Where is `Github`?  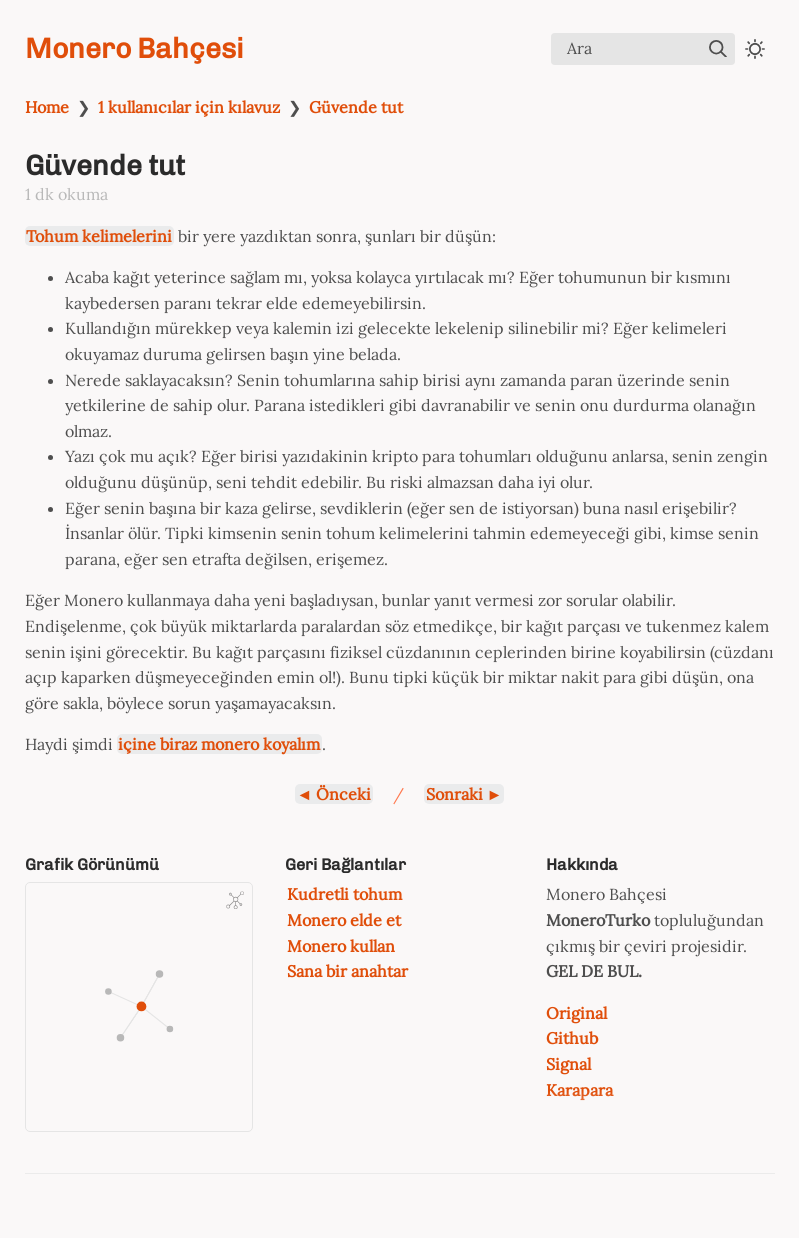 Github is located at coordinates (572, 1038).